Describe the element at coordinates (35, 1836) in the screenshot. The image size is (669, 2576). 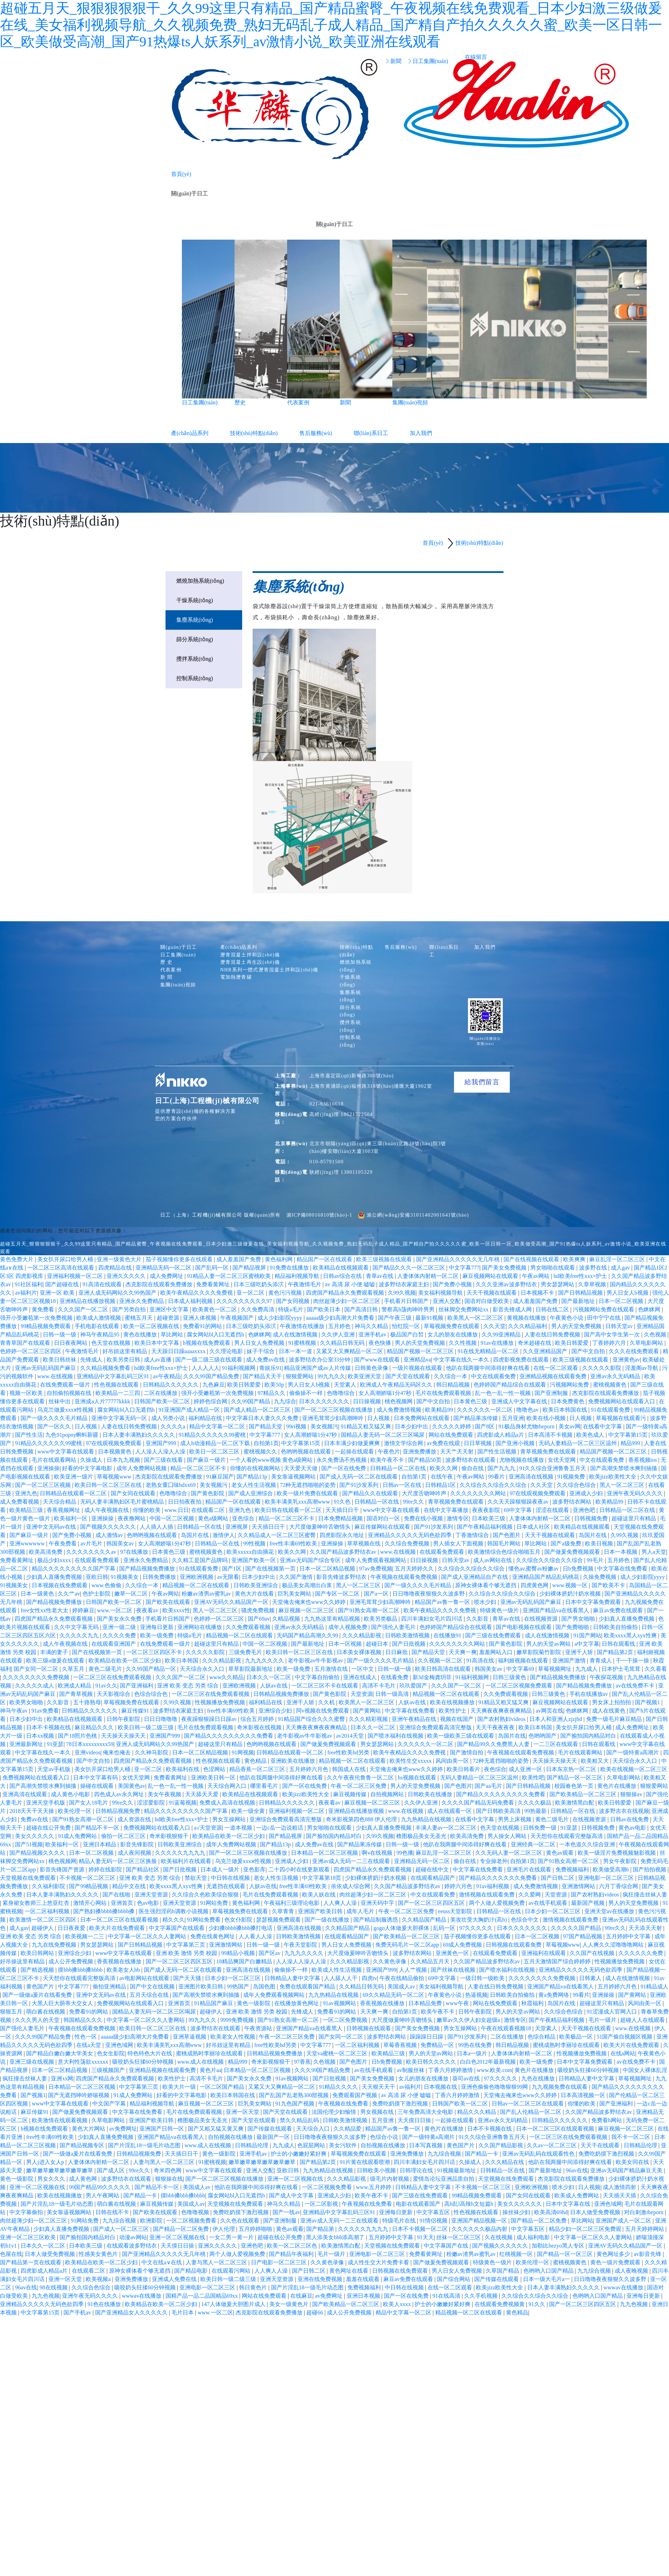
I see `美女久久久久久` at that location.